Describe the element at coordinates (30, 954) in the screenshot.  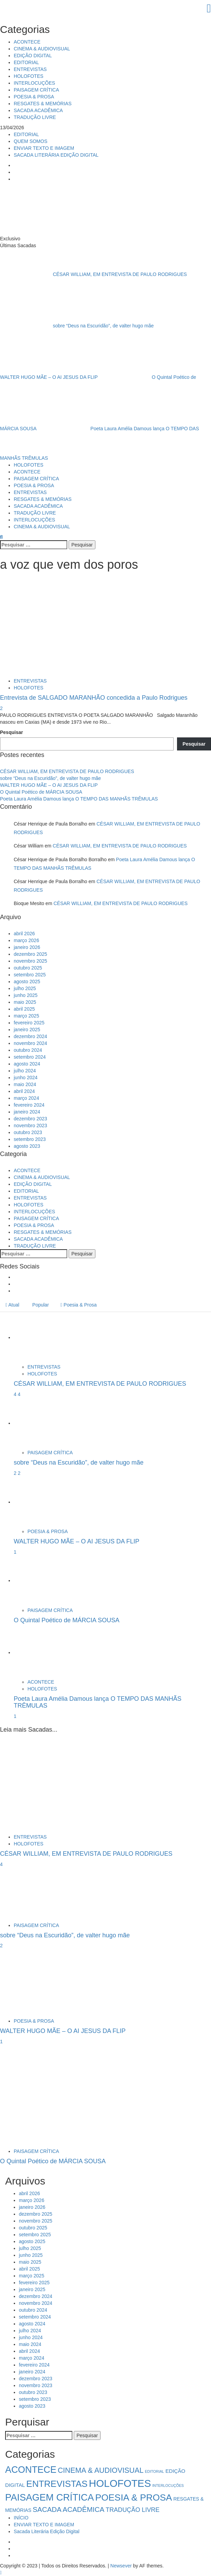
I see `dezembro 2025` at that location.